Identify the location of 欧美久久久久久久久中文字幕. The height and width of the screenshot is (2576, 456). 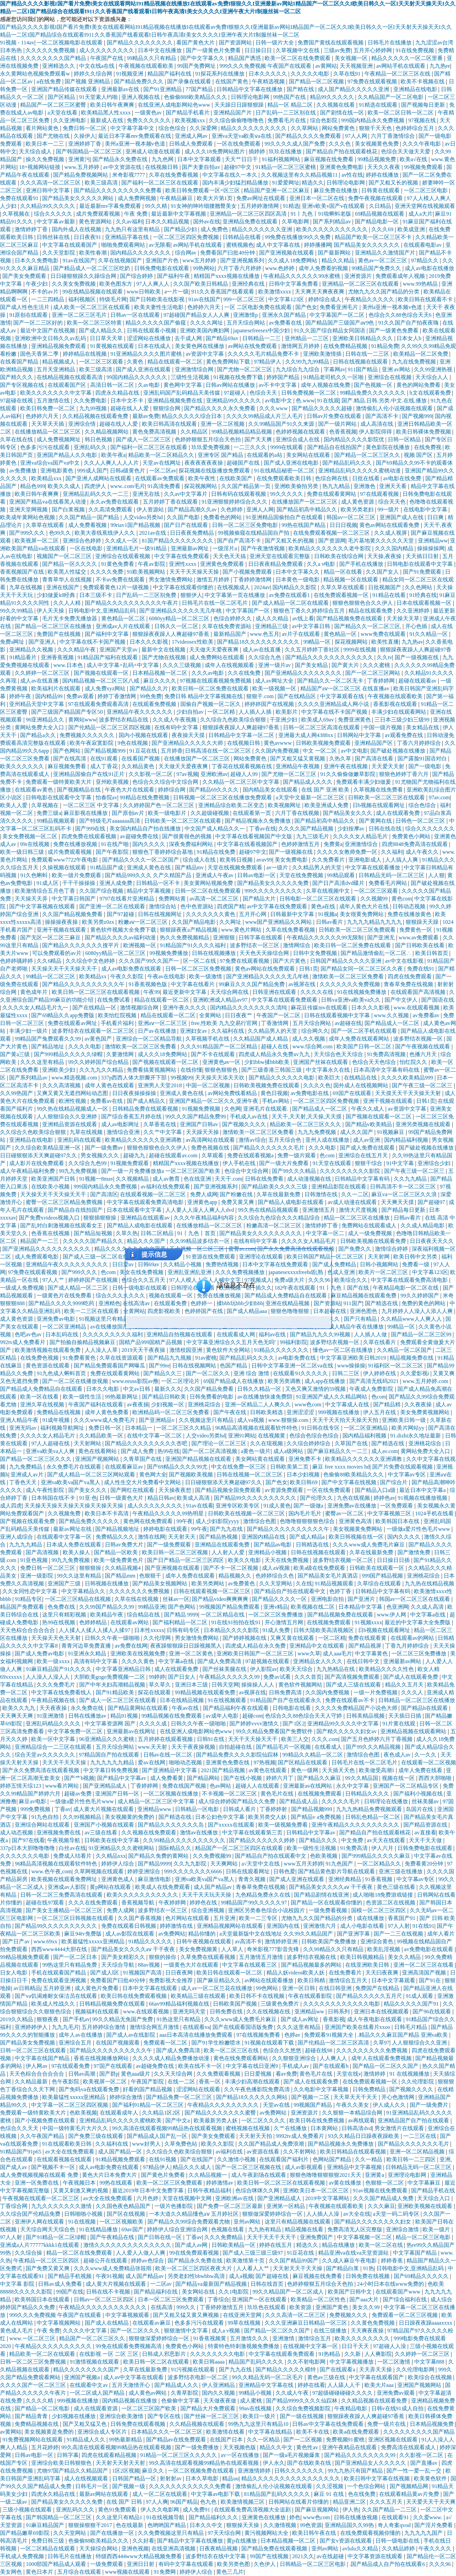
(56, 393).